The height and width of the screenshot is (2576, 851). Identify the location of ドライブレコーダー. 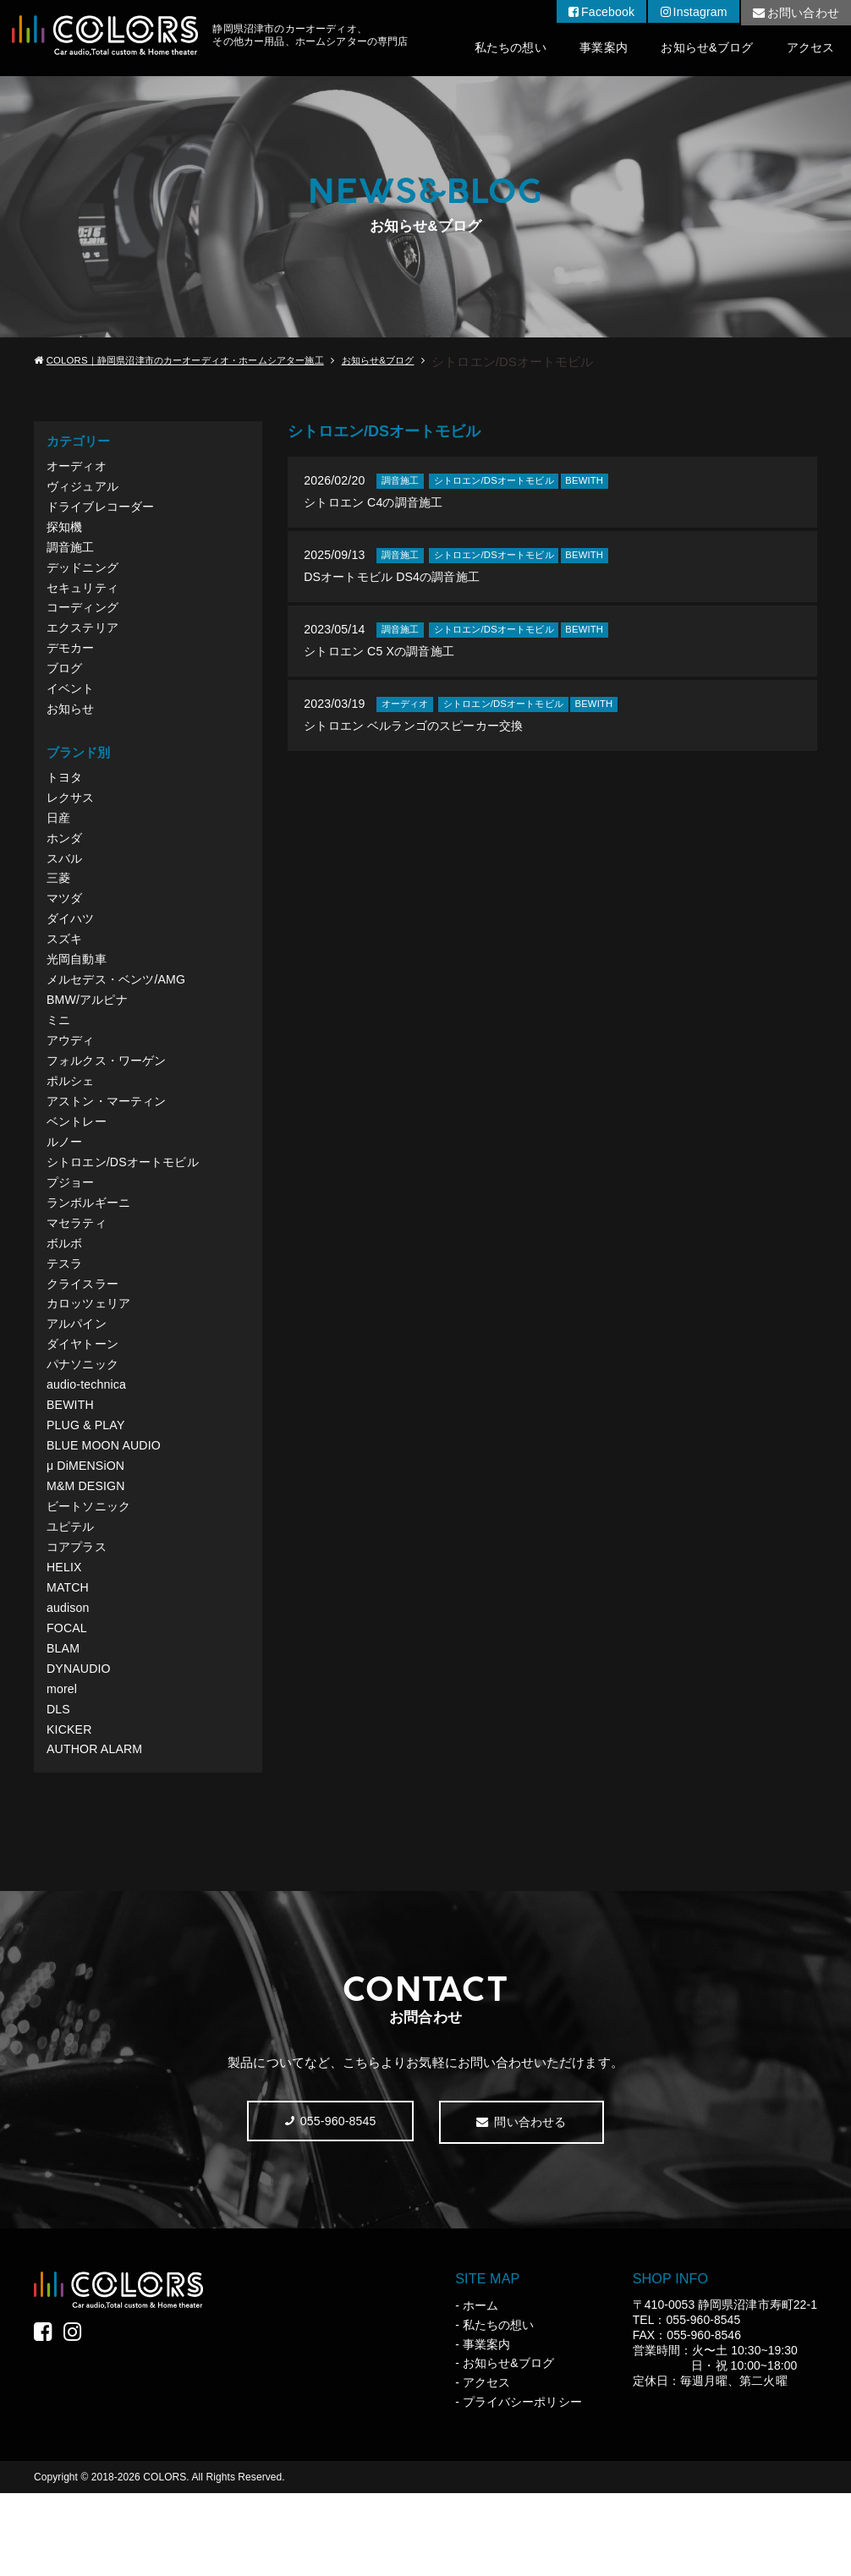
(104, 509).